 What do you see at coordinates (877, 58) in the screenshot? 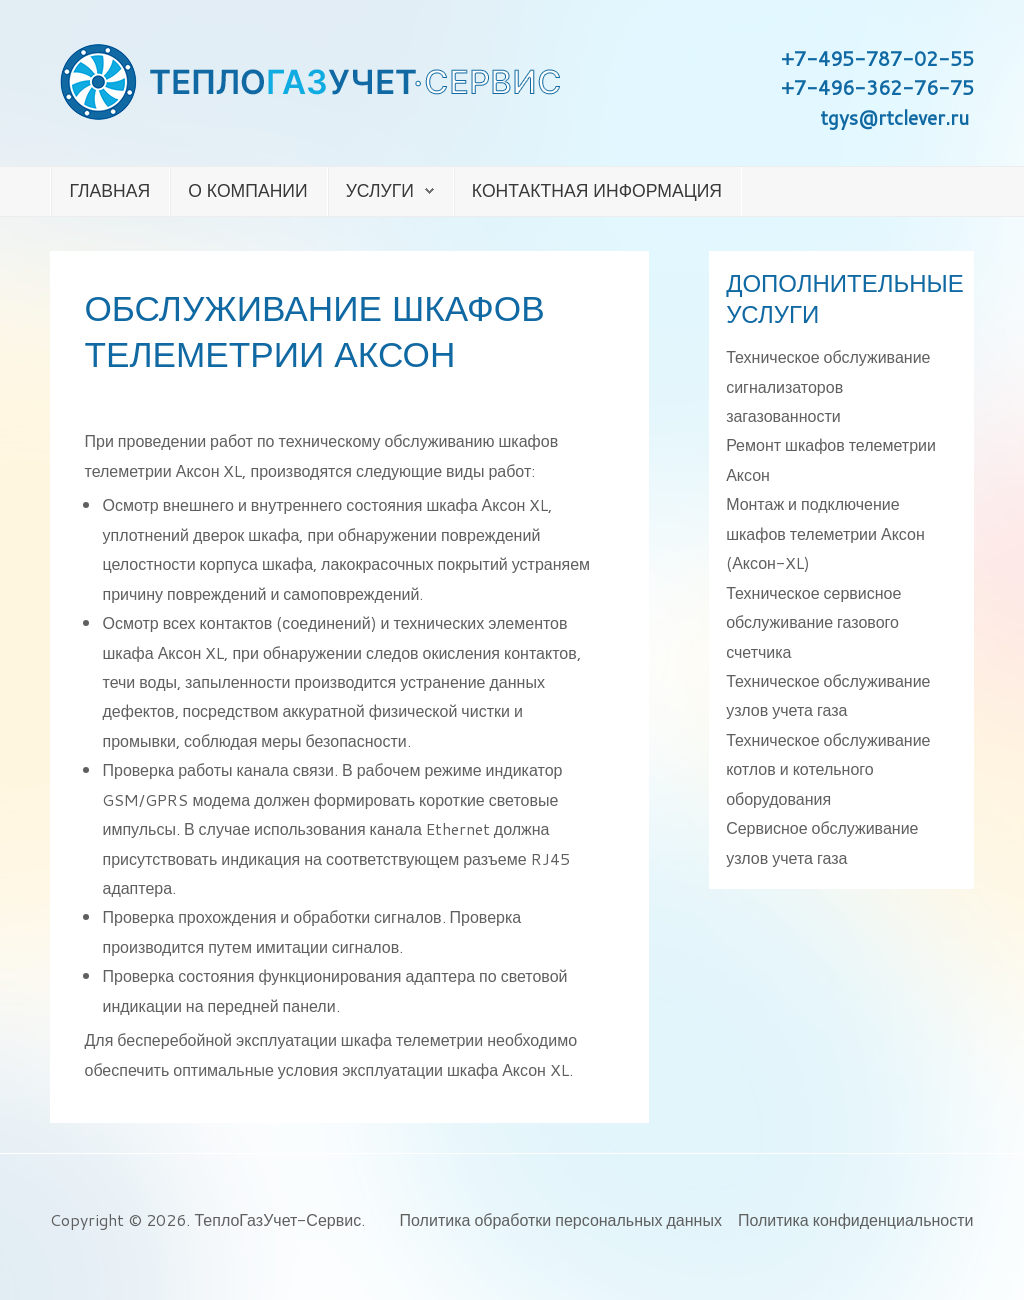
I see `+7-495-787-02-55` at bounding box center [877, 58].